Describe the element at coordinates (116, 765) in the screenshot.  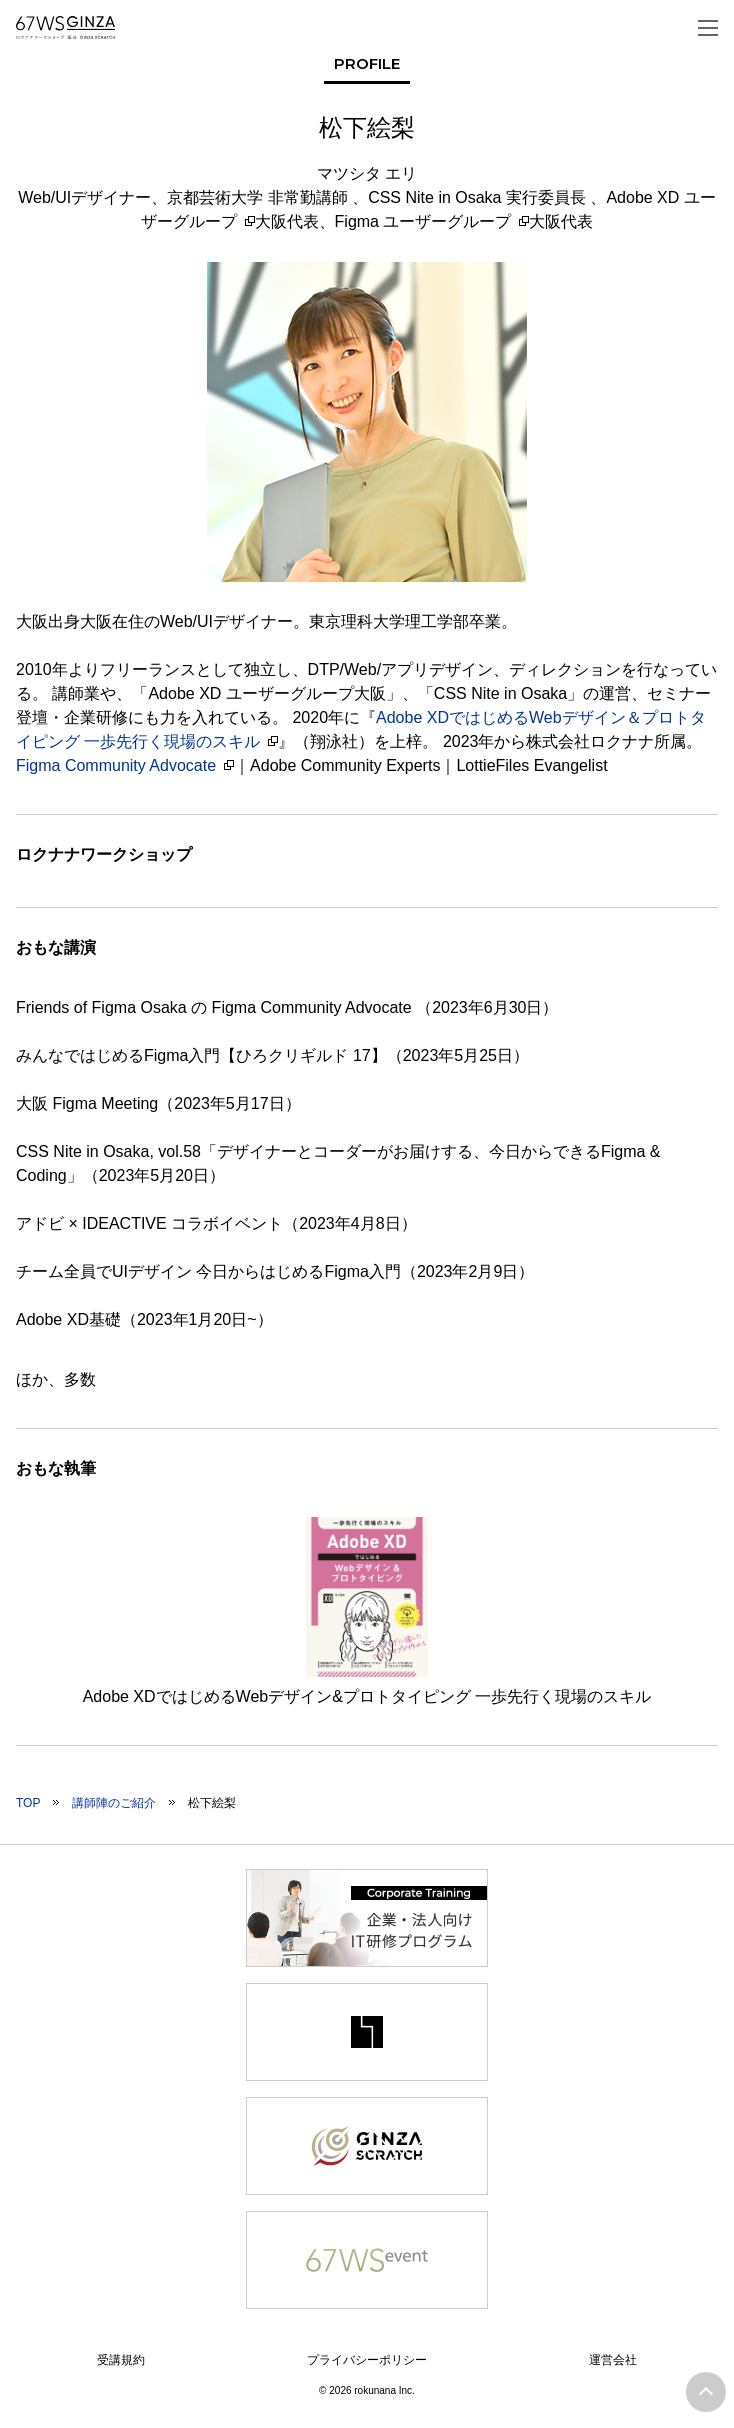
I see `Figma Community Advocate` at that location.